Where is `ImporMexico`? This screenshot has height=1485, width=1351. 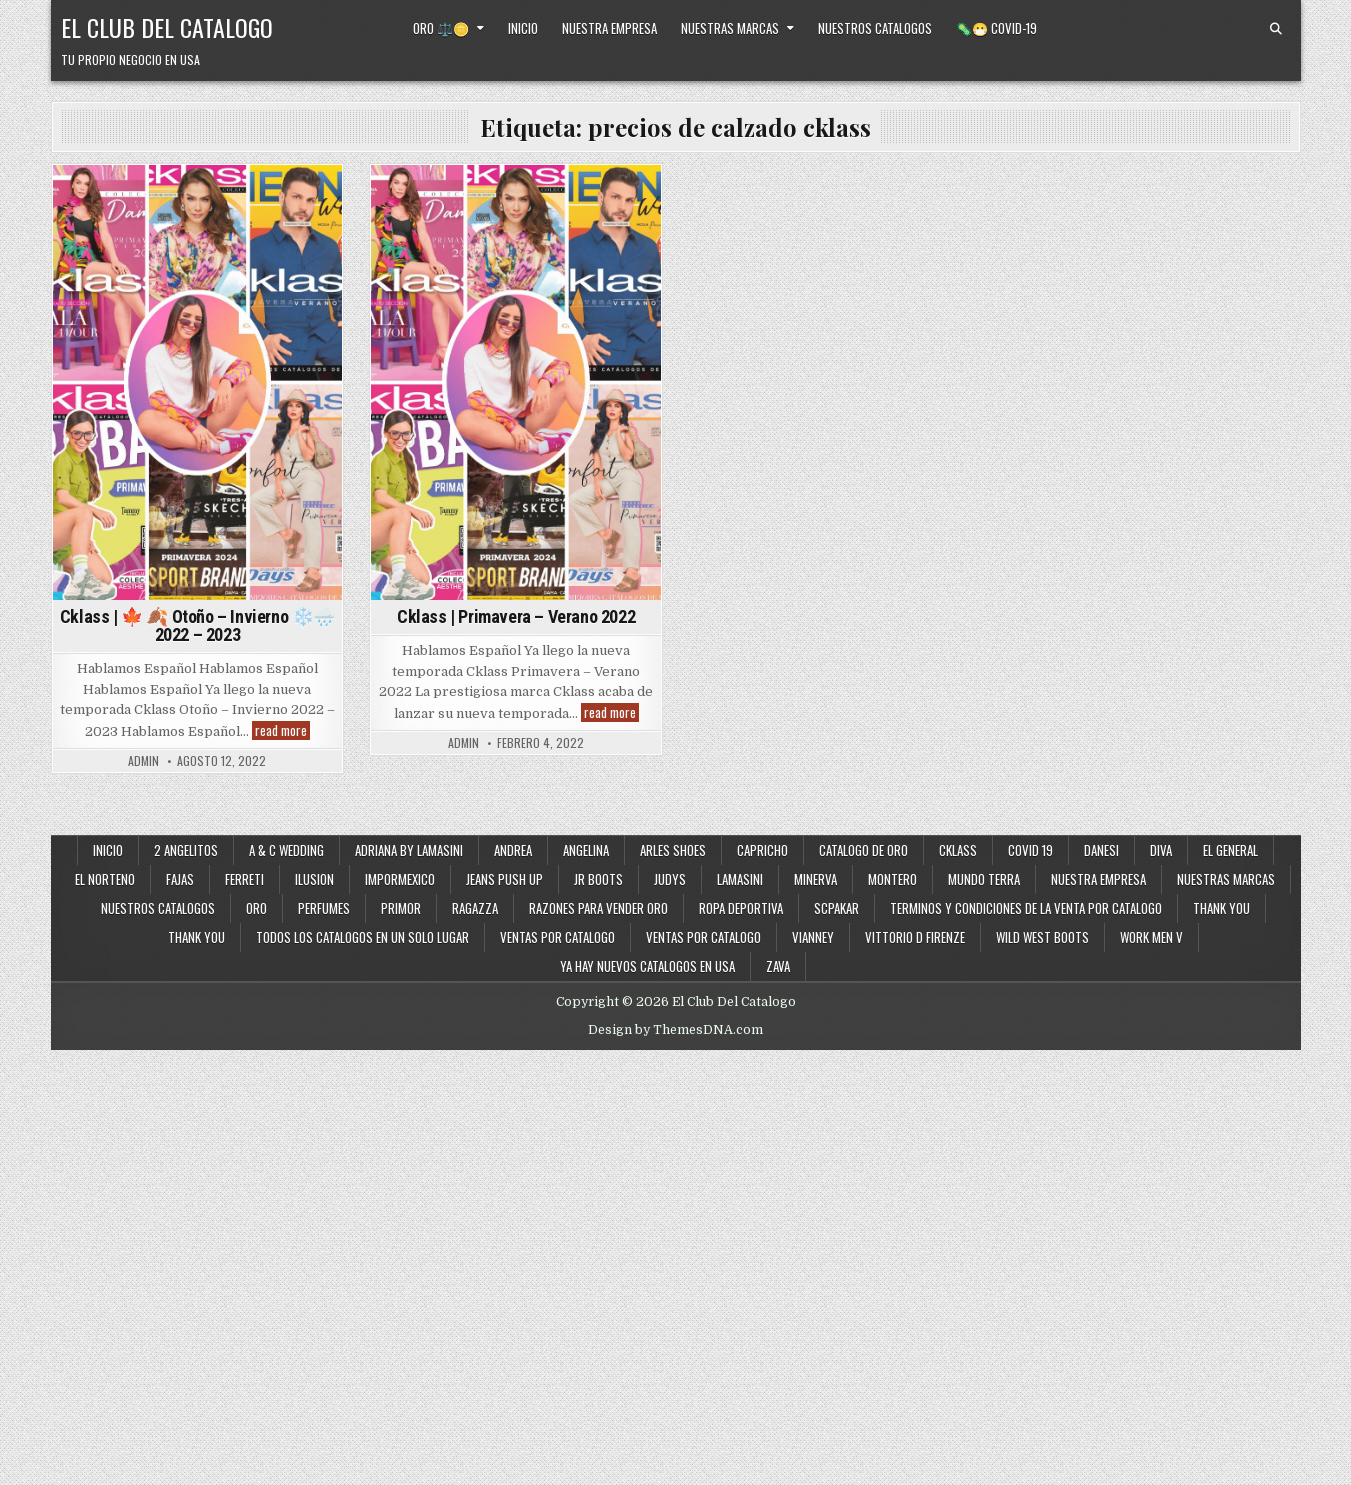 ImporMexico is located at coordinates (400, 879).